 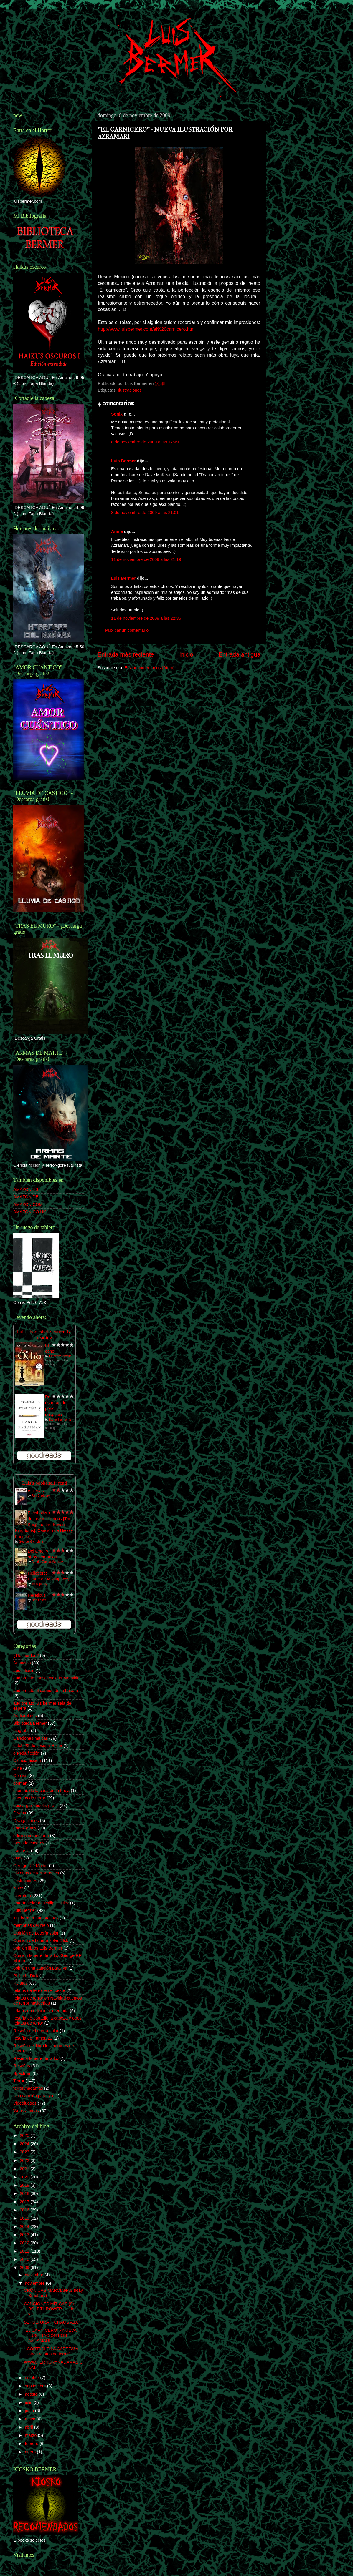 I want to click on 2025, so click(x=25, y=2135).